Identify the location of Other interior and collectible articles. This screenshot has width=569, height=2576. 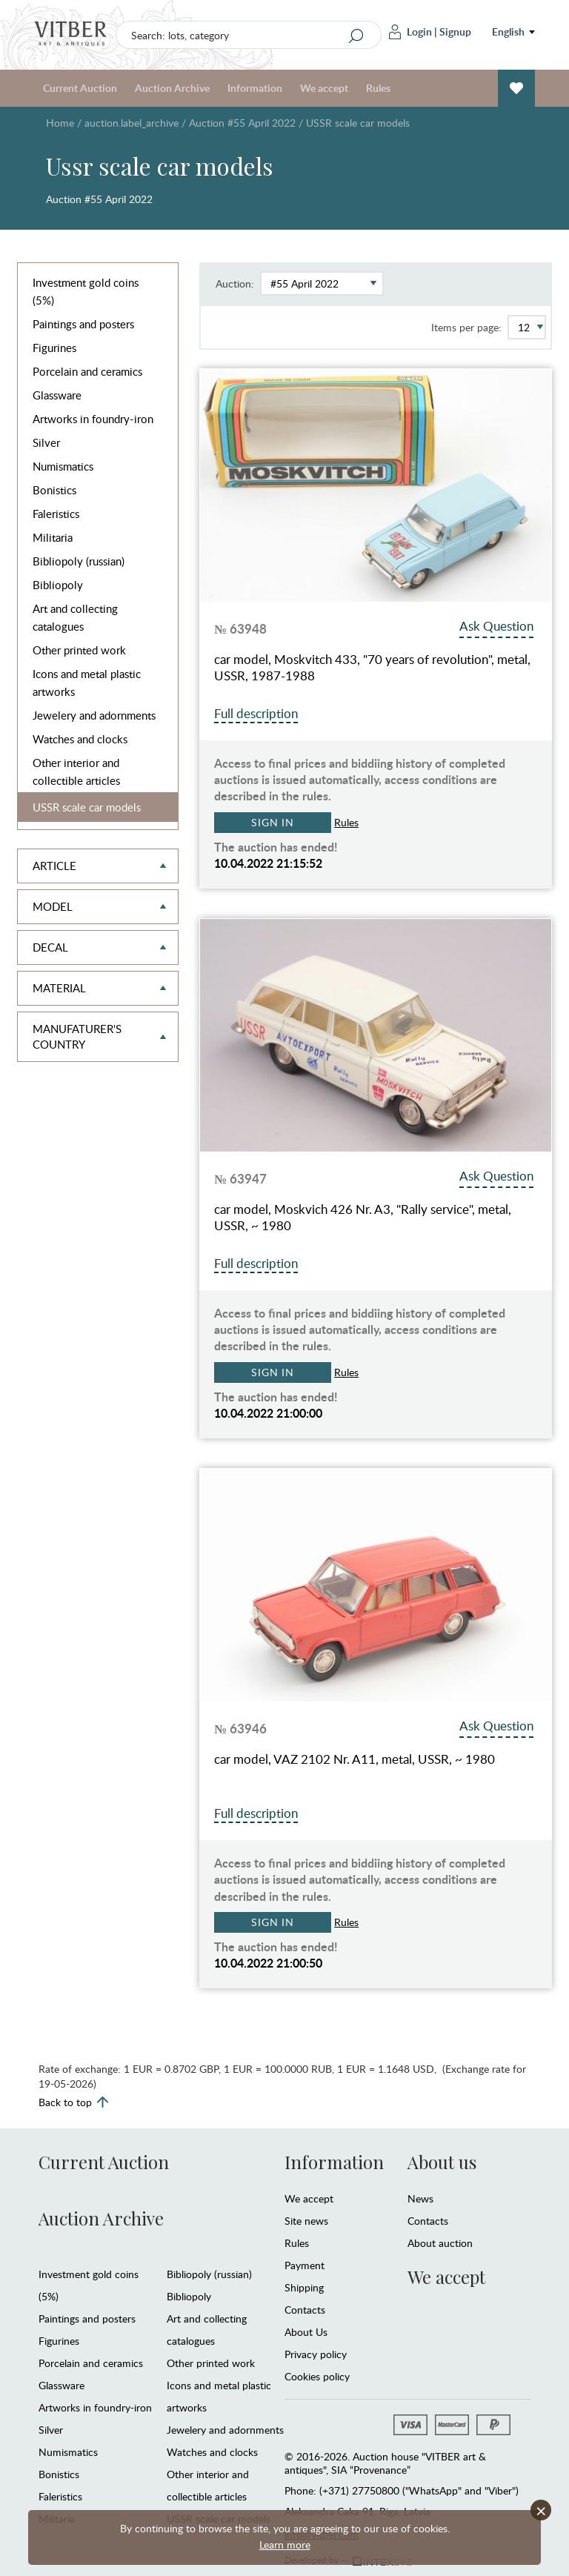
(76, 771).